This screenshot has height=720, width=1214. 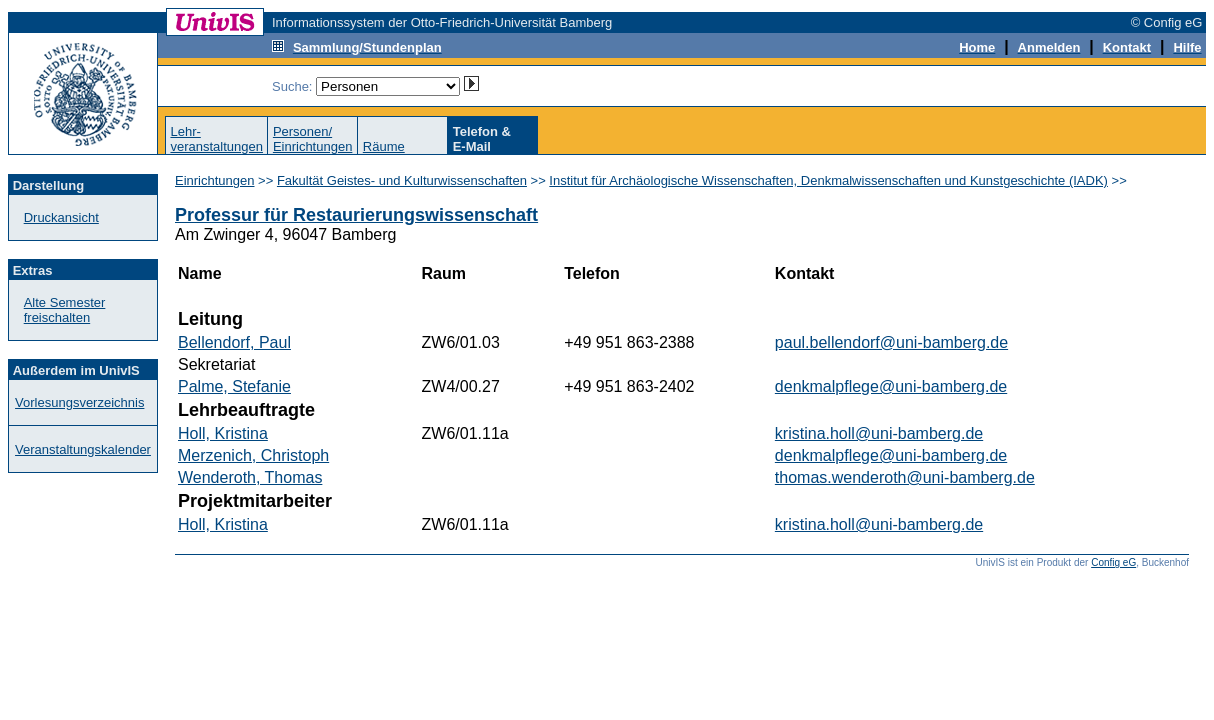 I want to click on denkmalpflege@uni-bamberg.de, so click(x=891, y=386).